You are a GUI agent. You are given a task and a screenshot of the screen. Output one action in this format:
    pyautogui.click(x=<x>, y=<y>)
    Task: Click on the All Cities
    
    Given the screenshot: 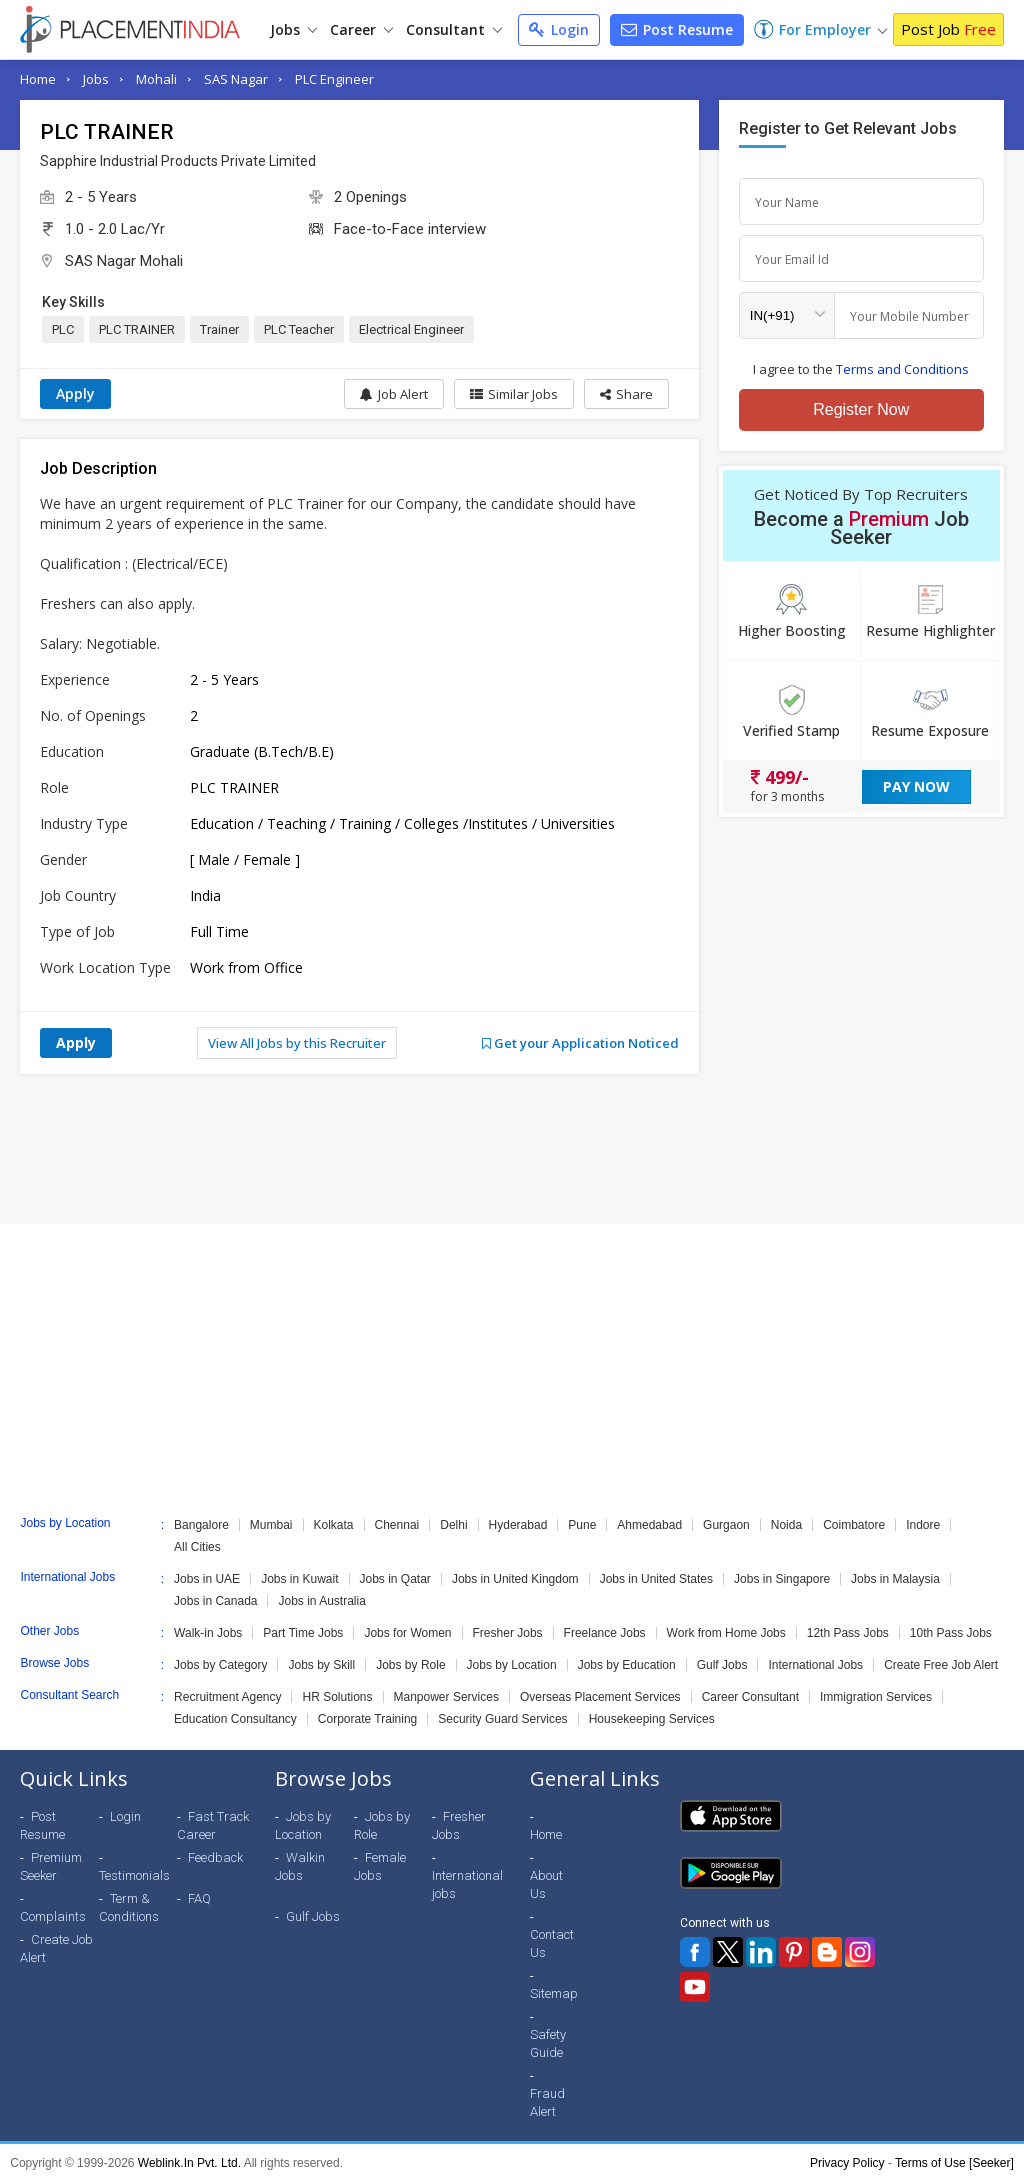 What is the action you would take?
    pyautogui.click(x=197, y=1547)
    